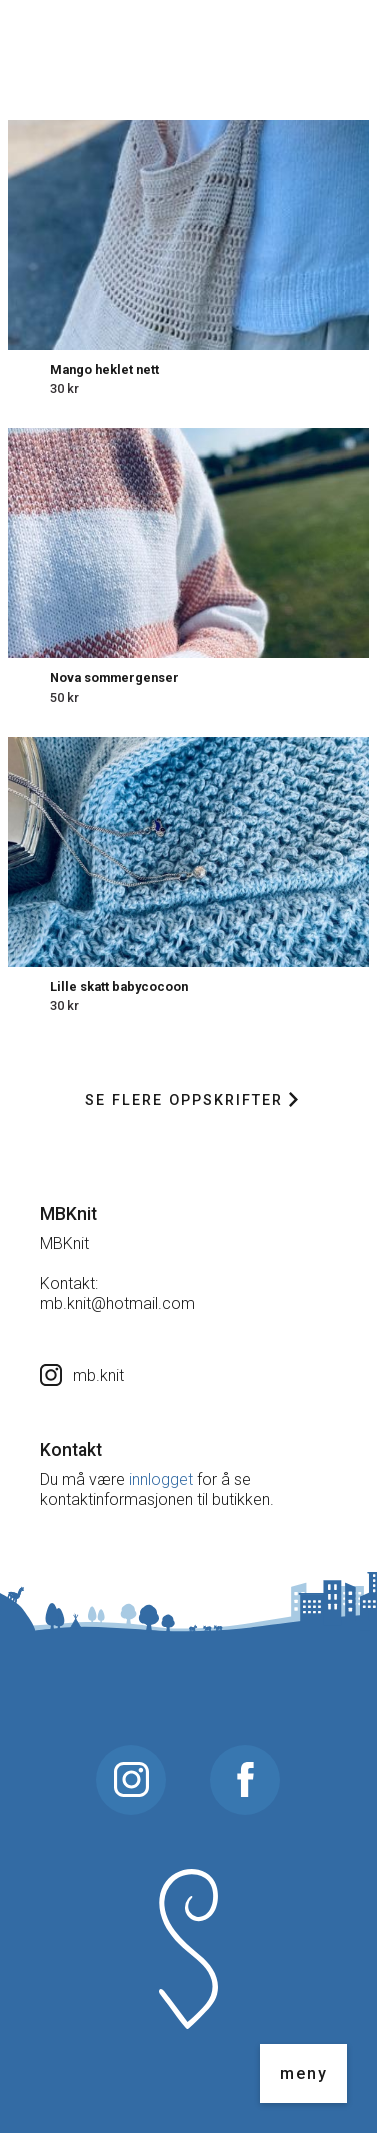 Image resolution: width=377 pixels, height=2133 pixels. What do you see at coordinates (191, 1100) in the screenshot?
I see `Se flere oppskrifter` at bounding box center [191, 1100].